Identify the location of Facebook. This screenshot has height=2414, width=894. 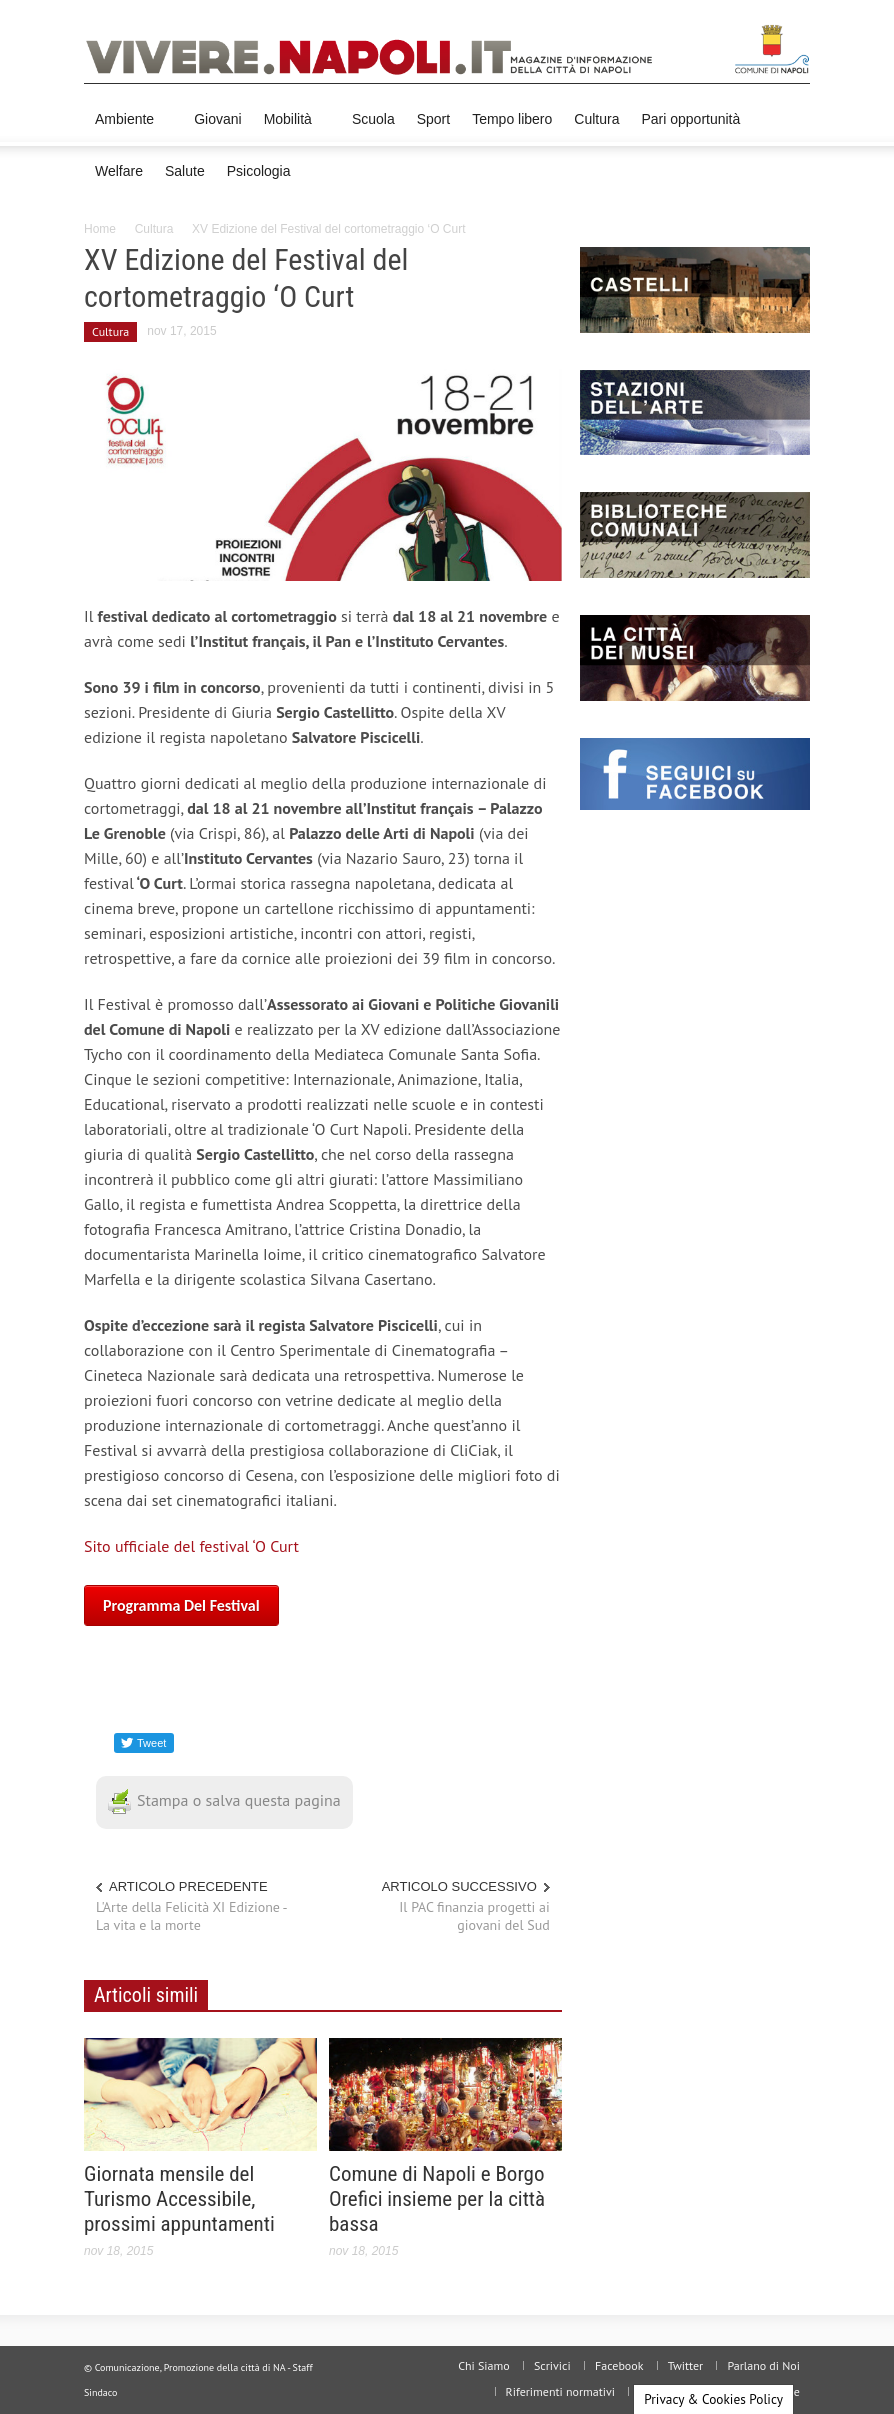
(619, 2365).